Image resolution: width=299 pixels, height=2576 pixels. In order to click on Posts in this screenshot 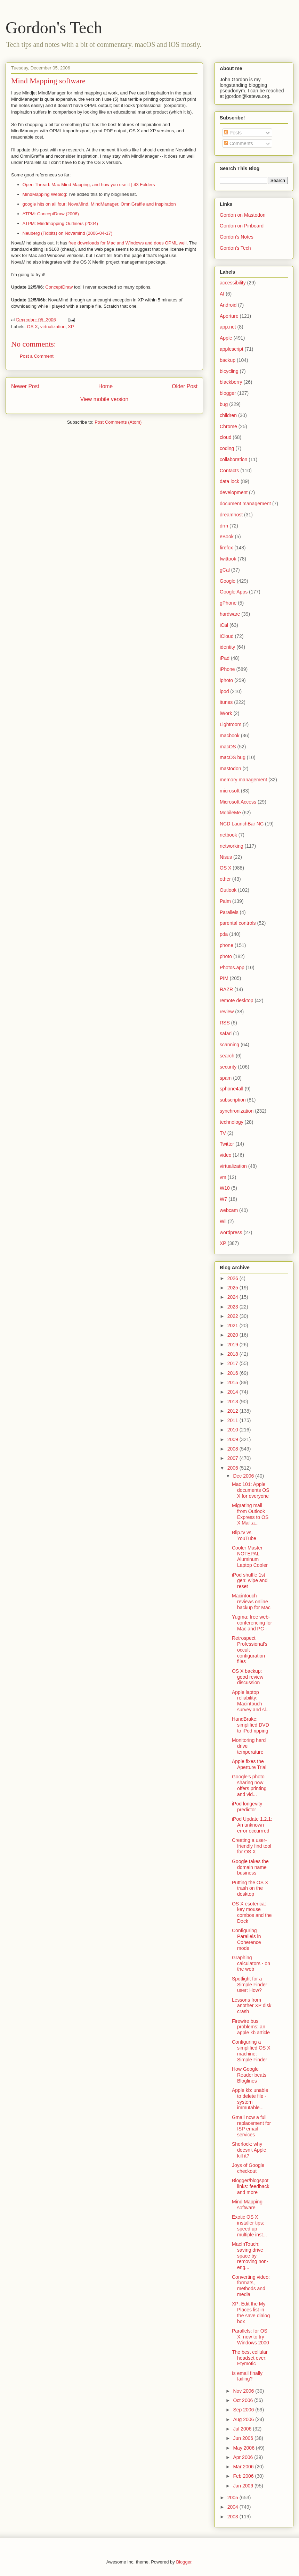, I will do `click(233, 132)`.